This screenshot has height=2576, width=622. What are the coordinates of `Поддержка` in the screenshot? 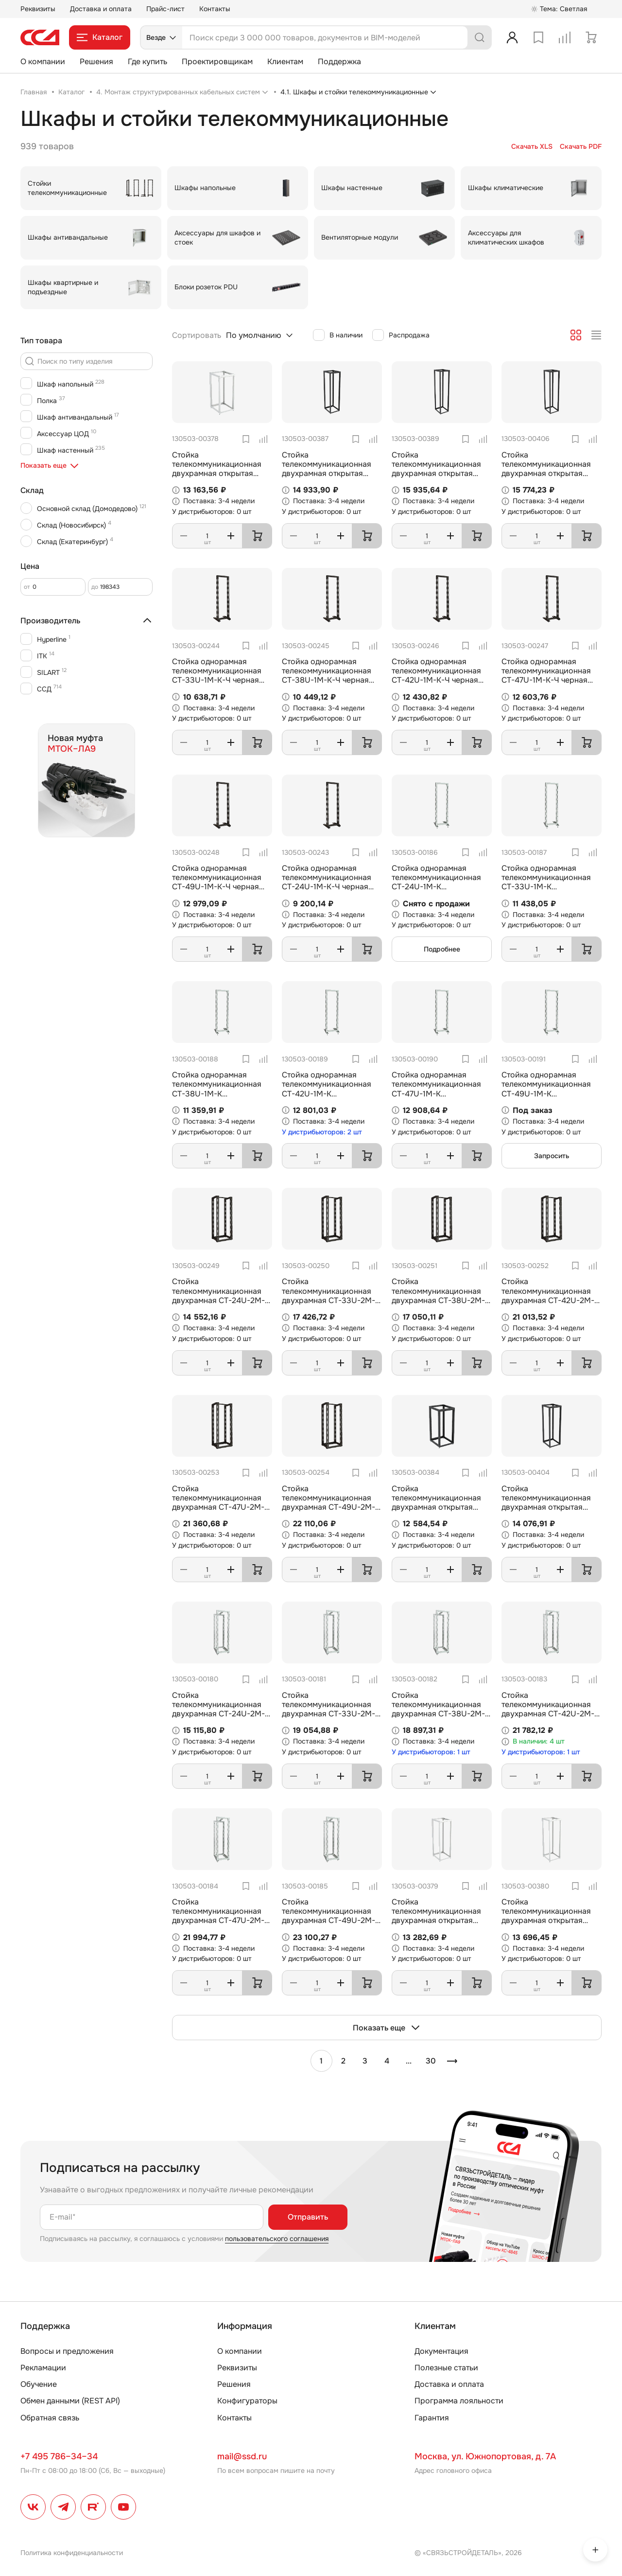 It's located at (339, 61).